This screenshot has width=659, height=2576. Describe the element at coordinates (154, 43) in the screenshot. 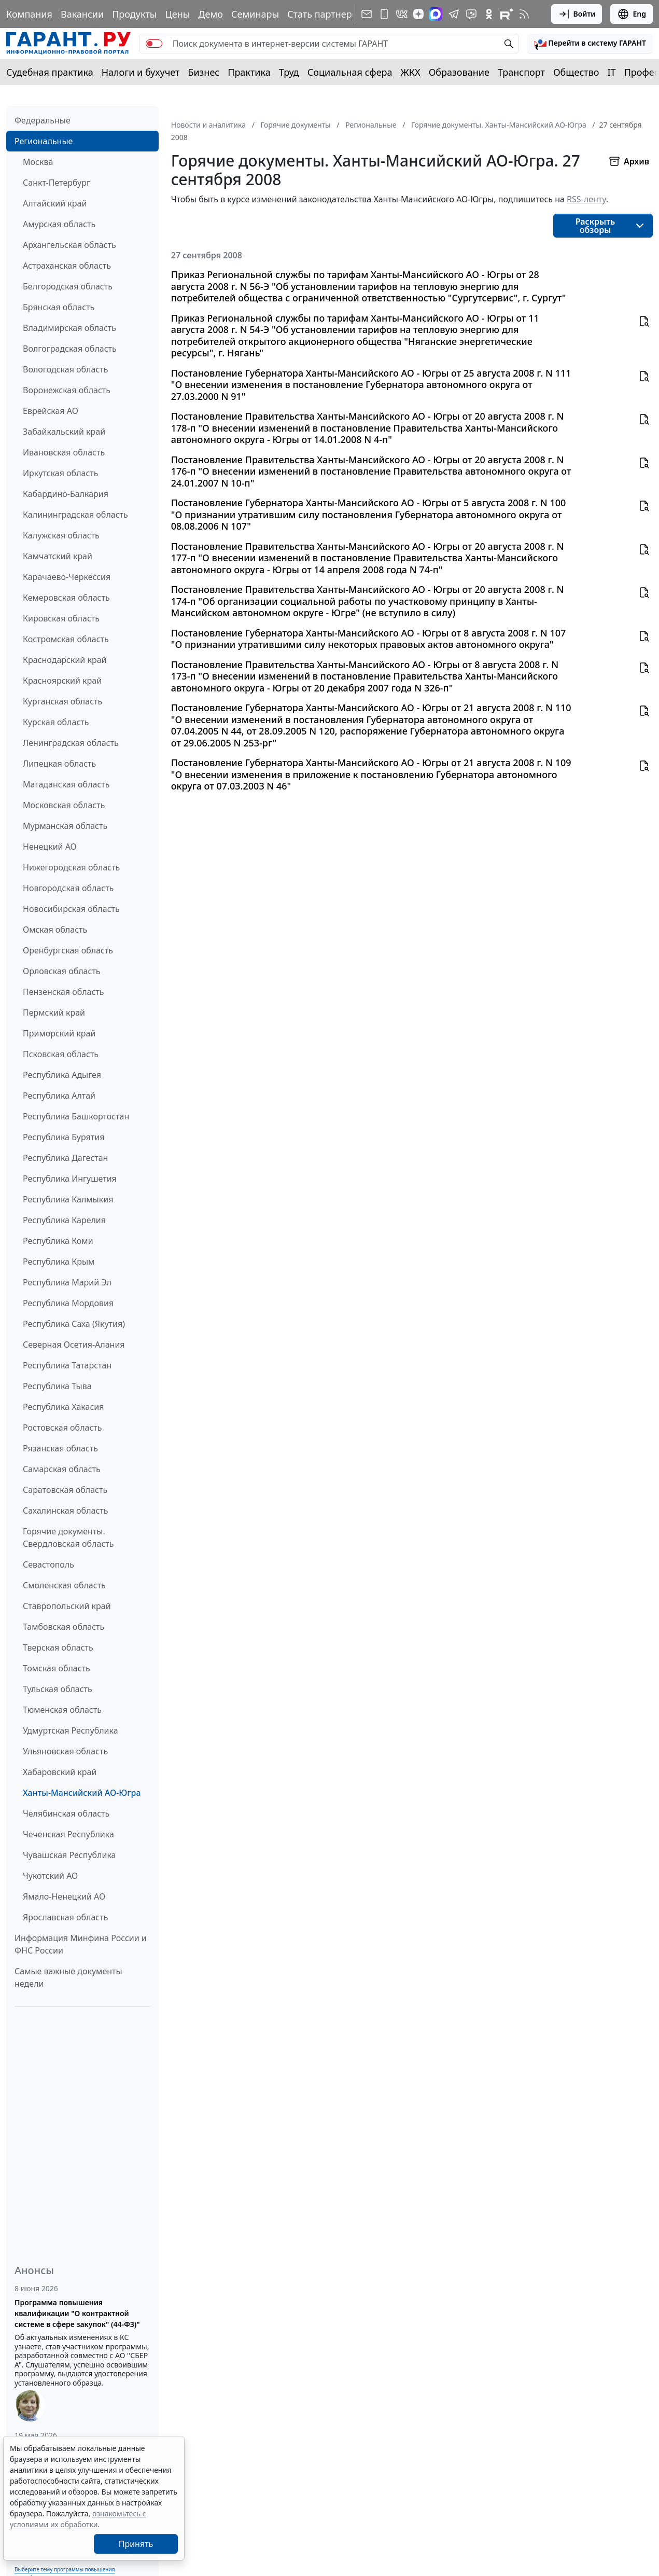

I see `[switch]` at that location.